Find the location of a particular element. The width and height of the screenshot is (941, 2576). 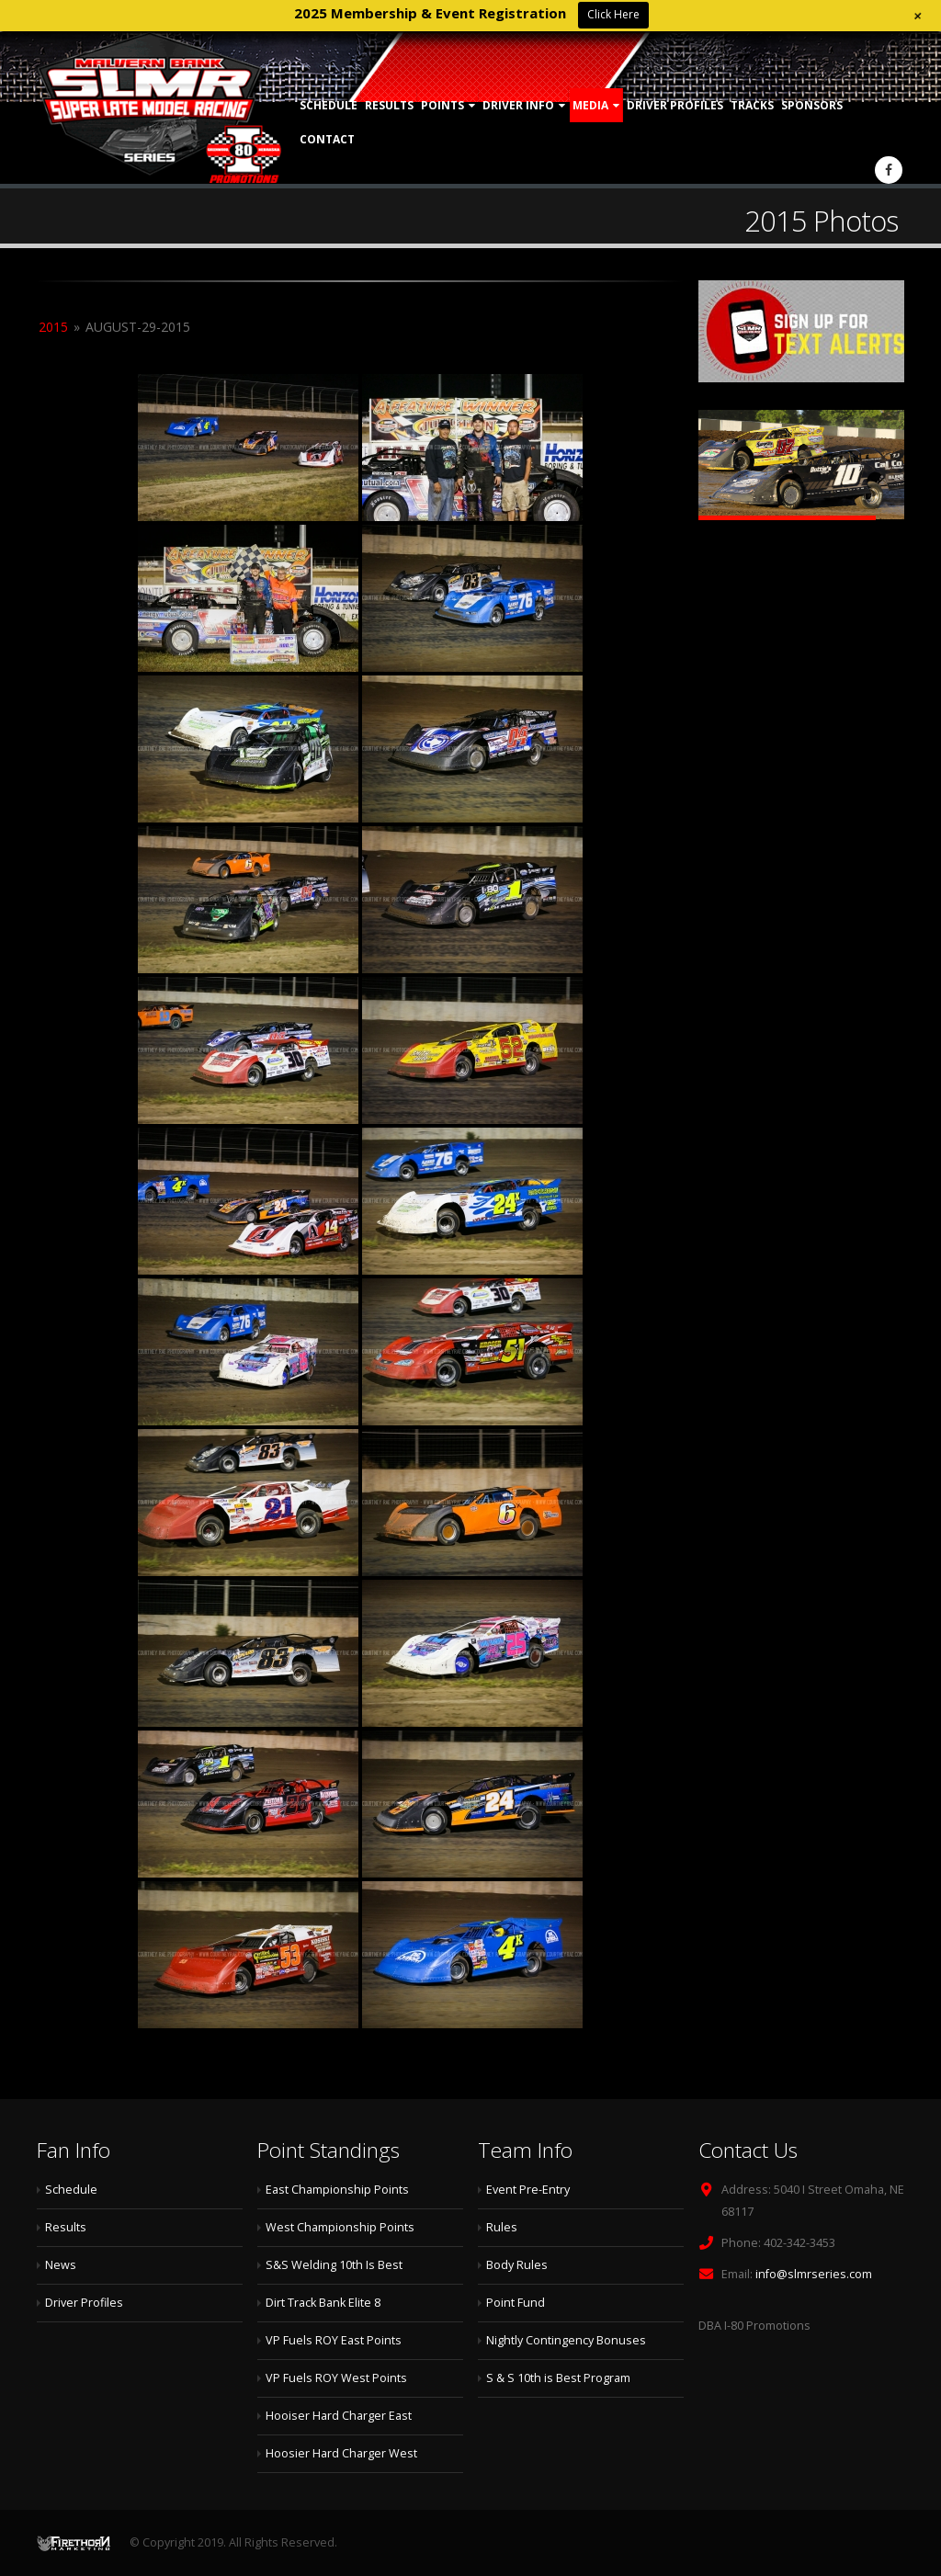

Contact is located at coordinates (327, 139).